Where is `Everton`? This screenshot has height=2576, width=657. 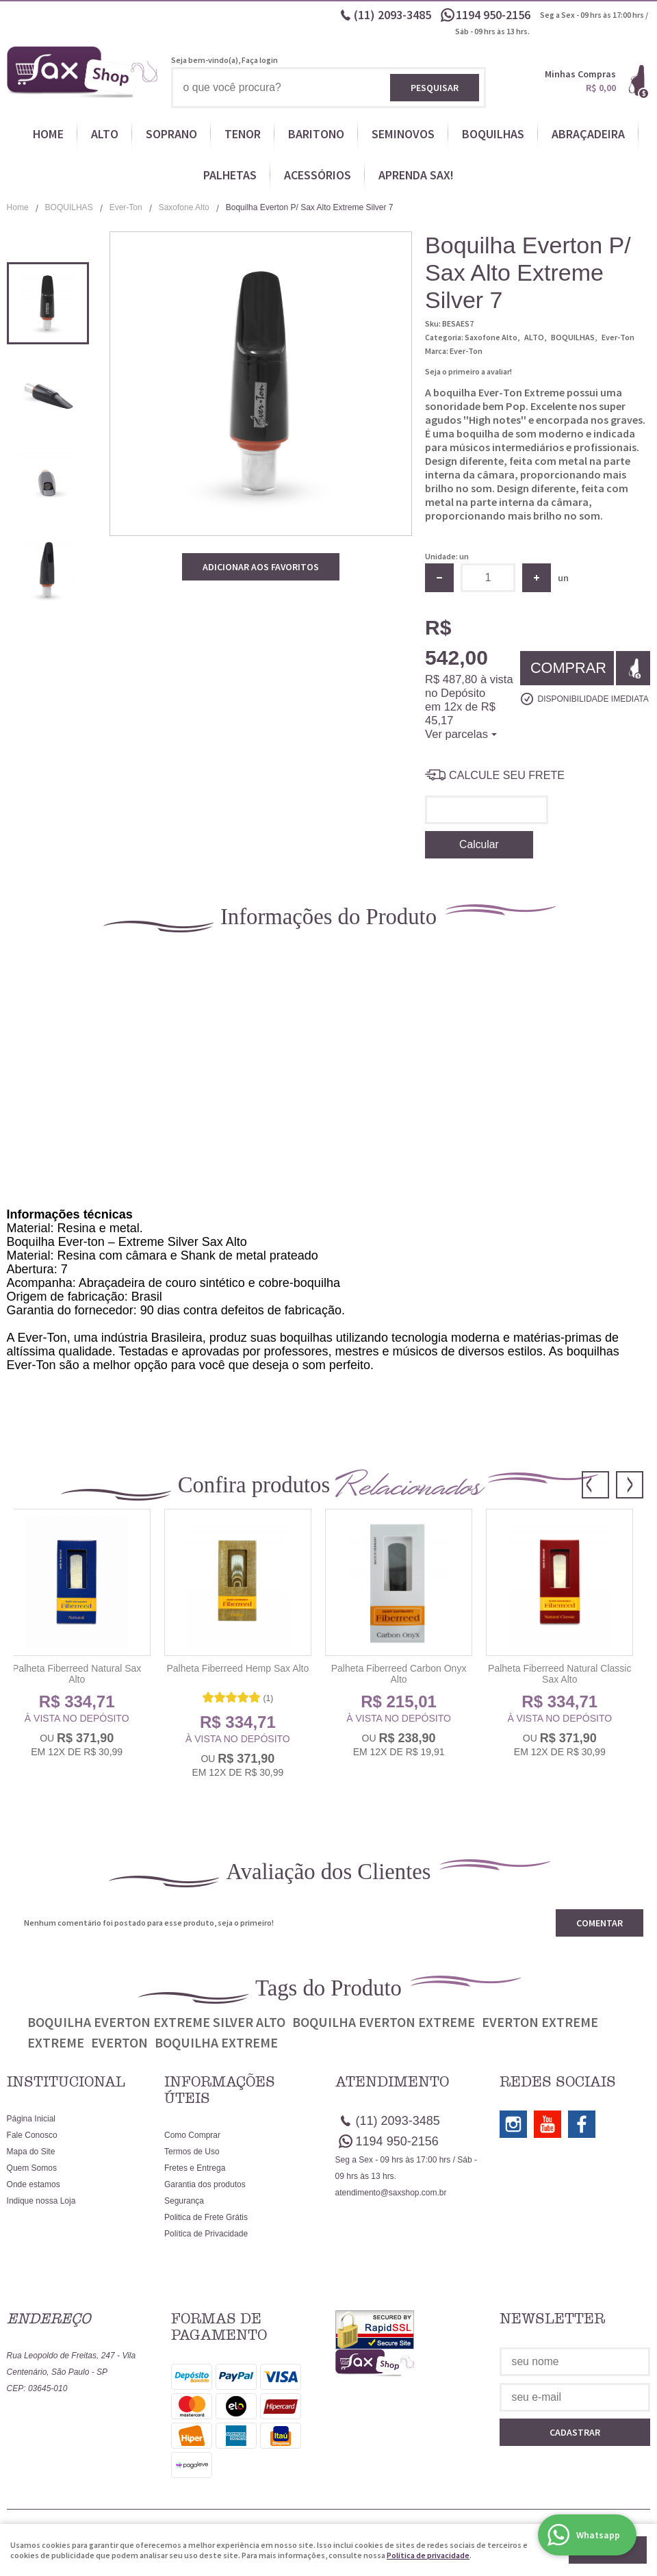 Everton is located at coordinates (119, 2042).